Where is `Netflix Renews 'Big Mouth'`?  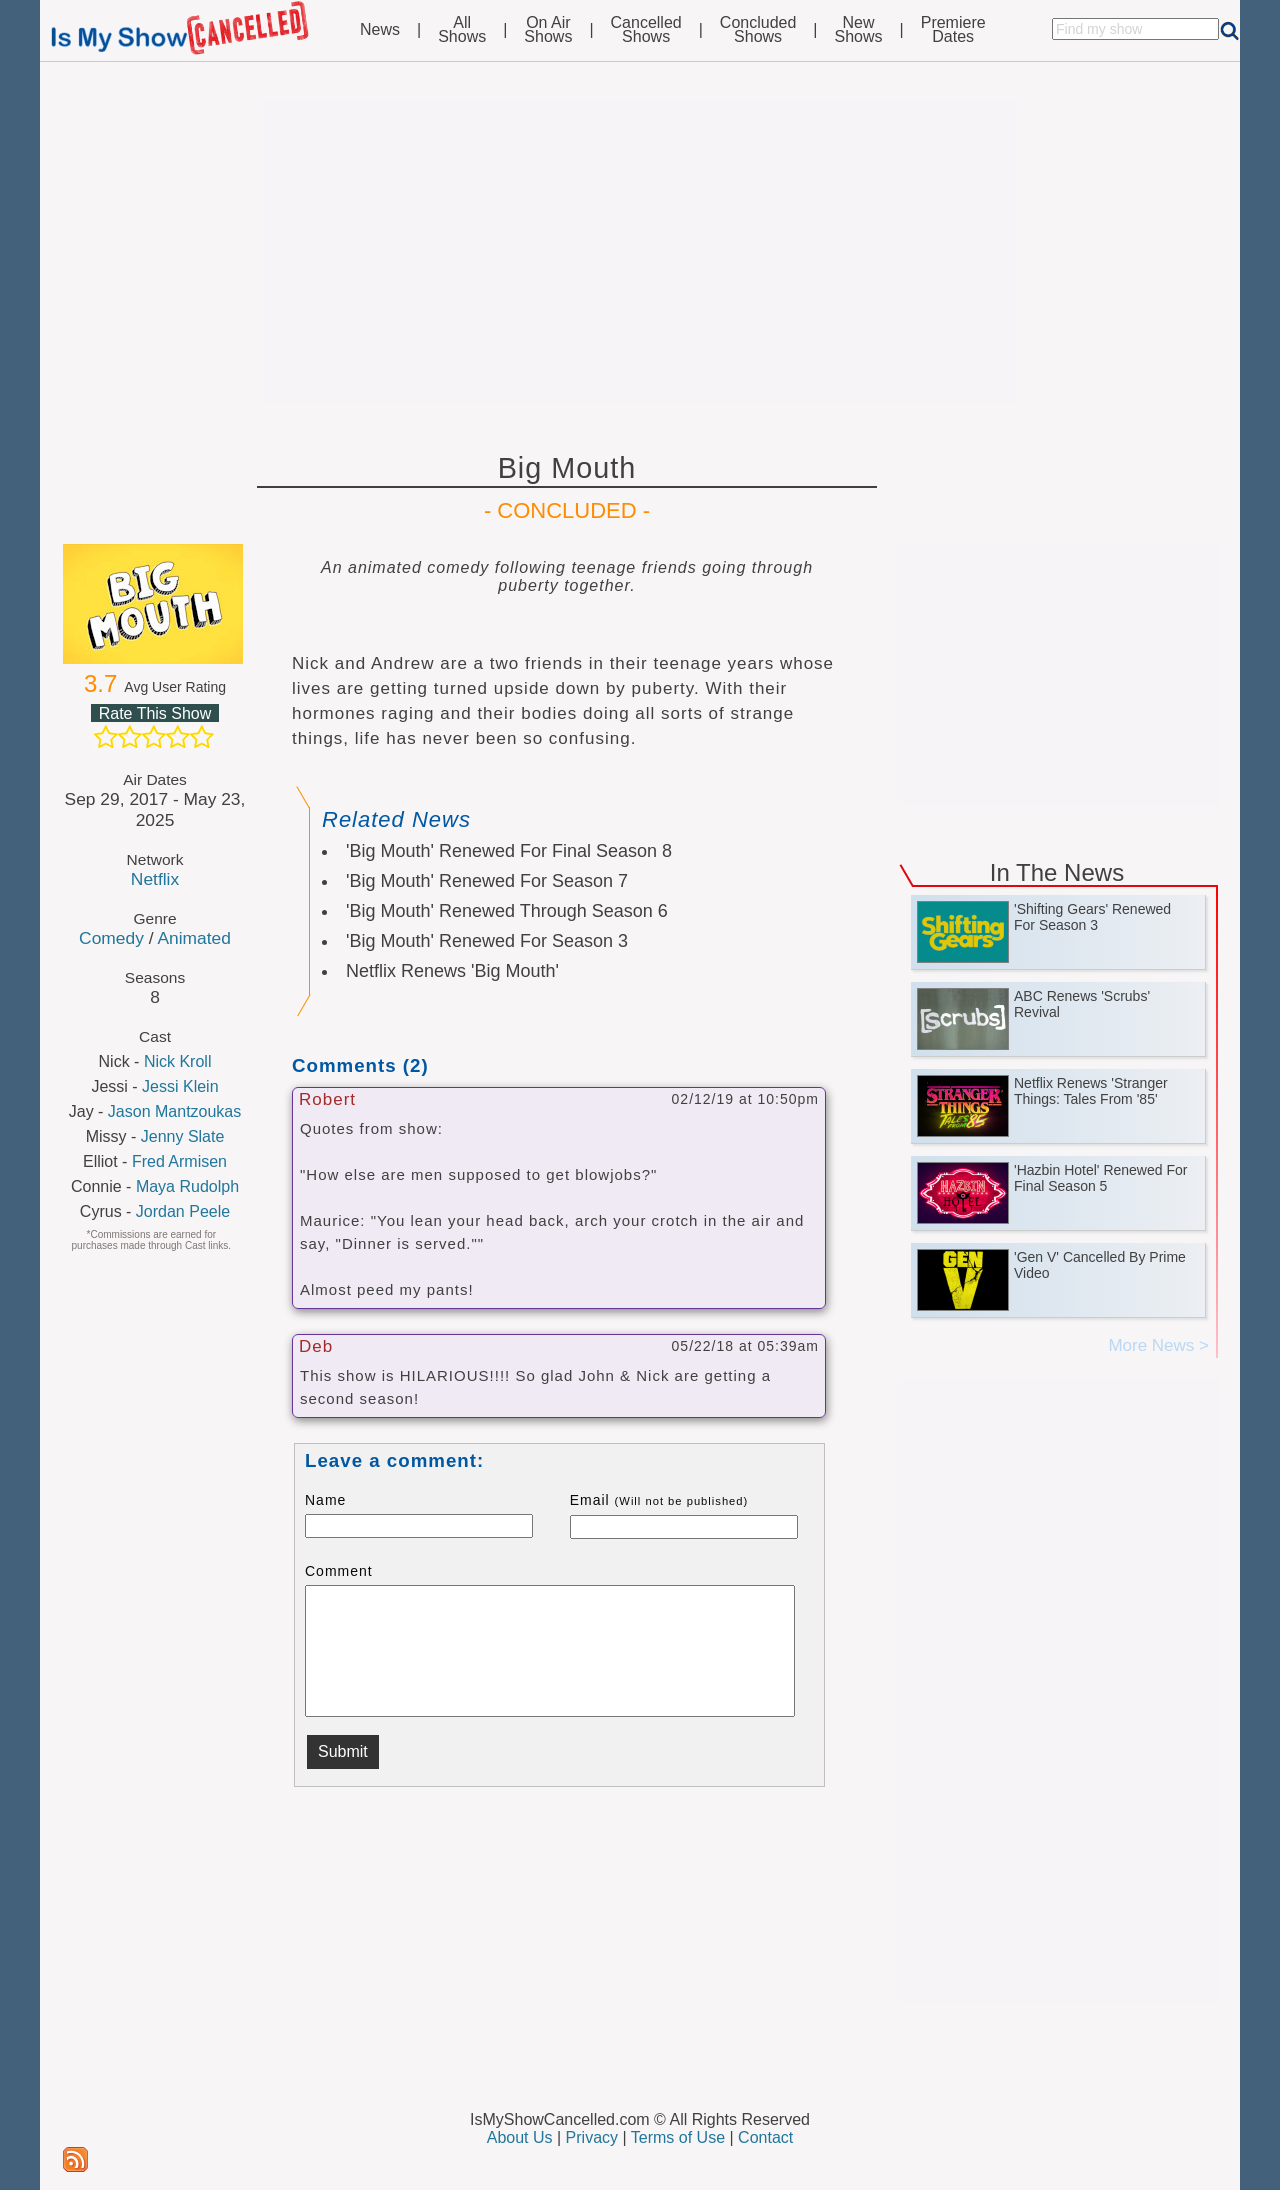
Netflix Renews 'Big Mouth' is located at coordinates (452, 971).